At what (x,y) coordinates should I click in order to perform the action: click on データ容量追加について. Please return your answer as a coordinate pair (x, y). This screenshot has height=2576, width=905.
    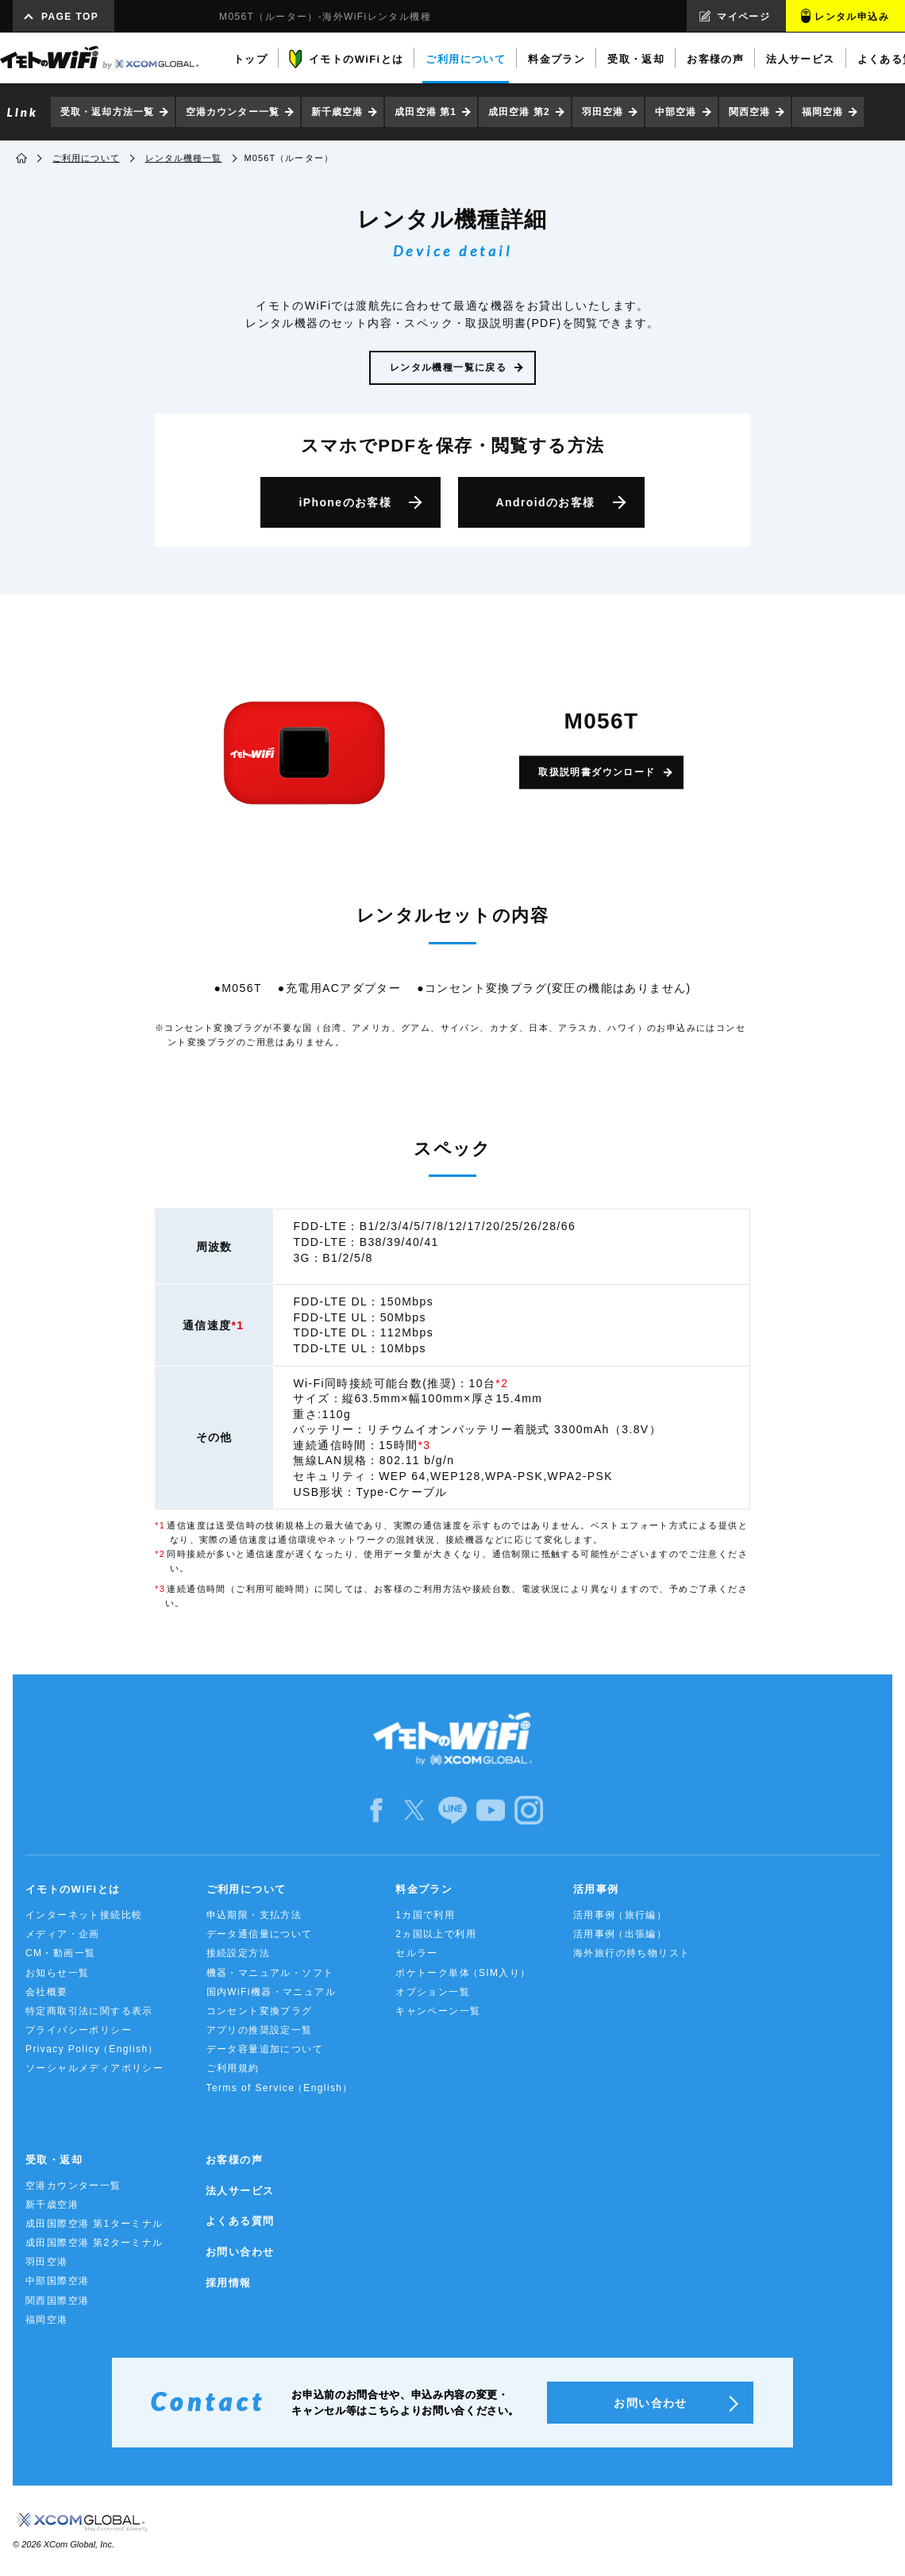
    Looking at the image, I should click on (264, 2049).